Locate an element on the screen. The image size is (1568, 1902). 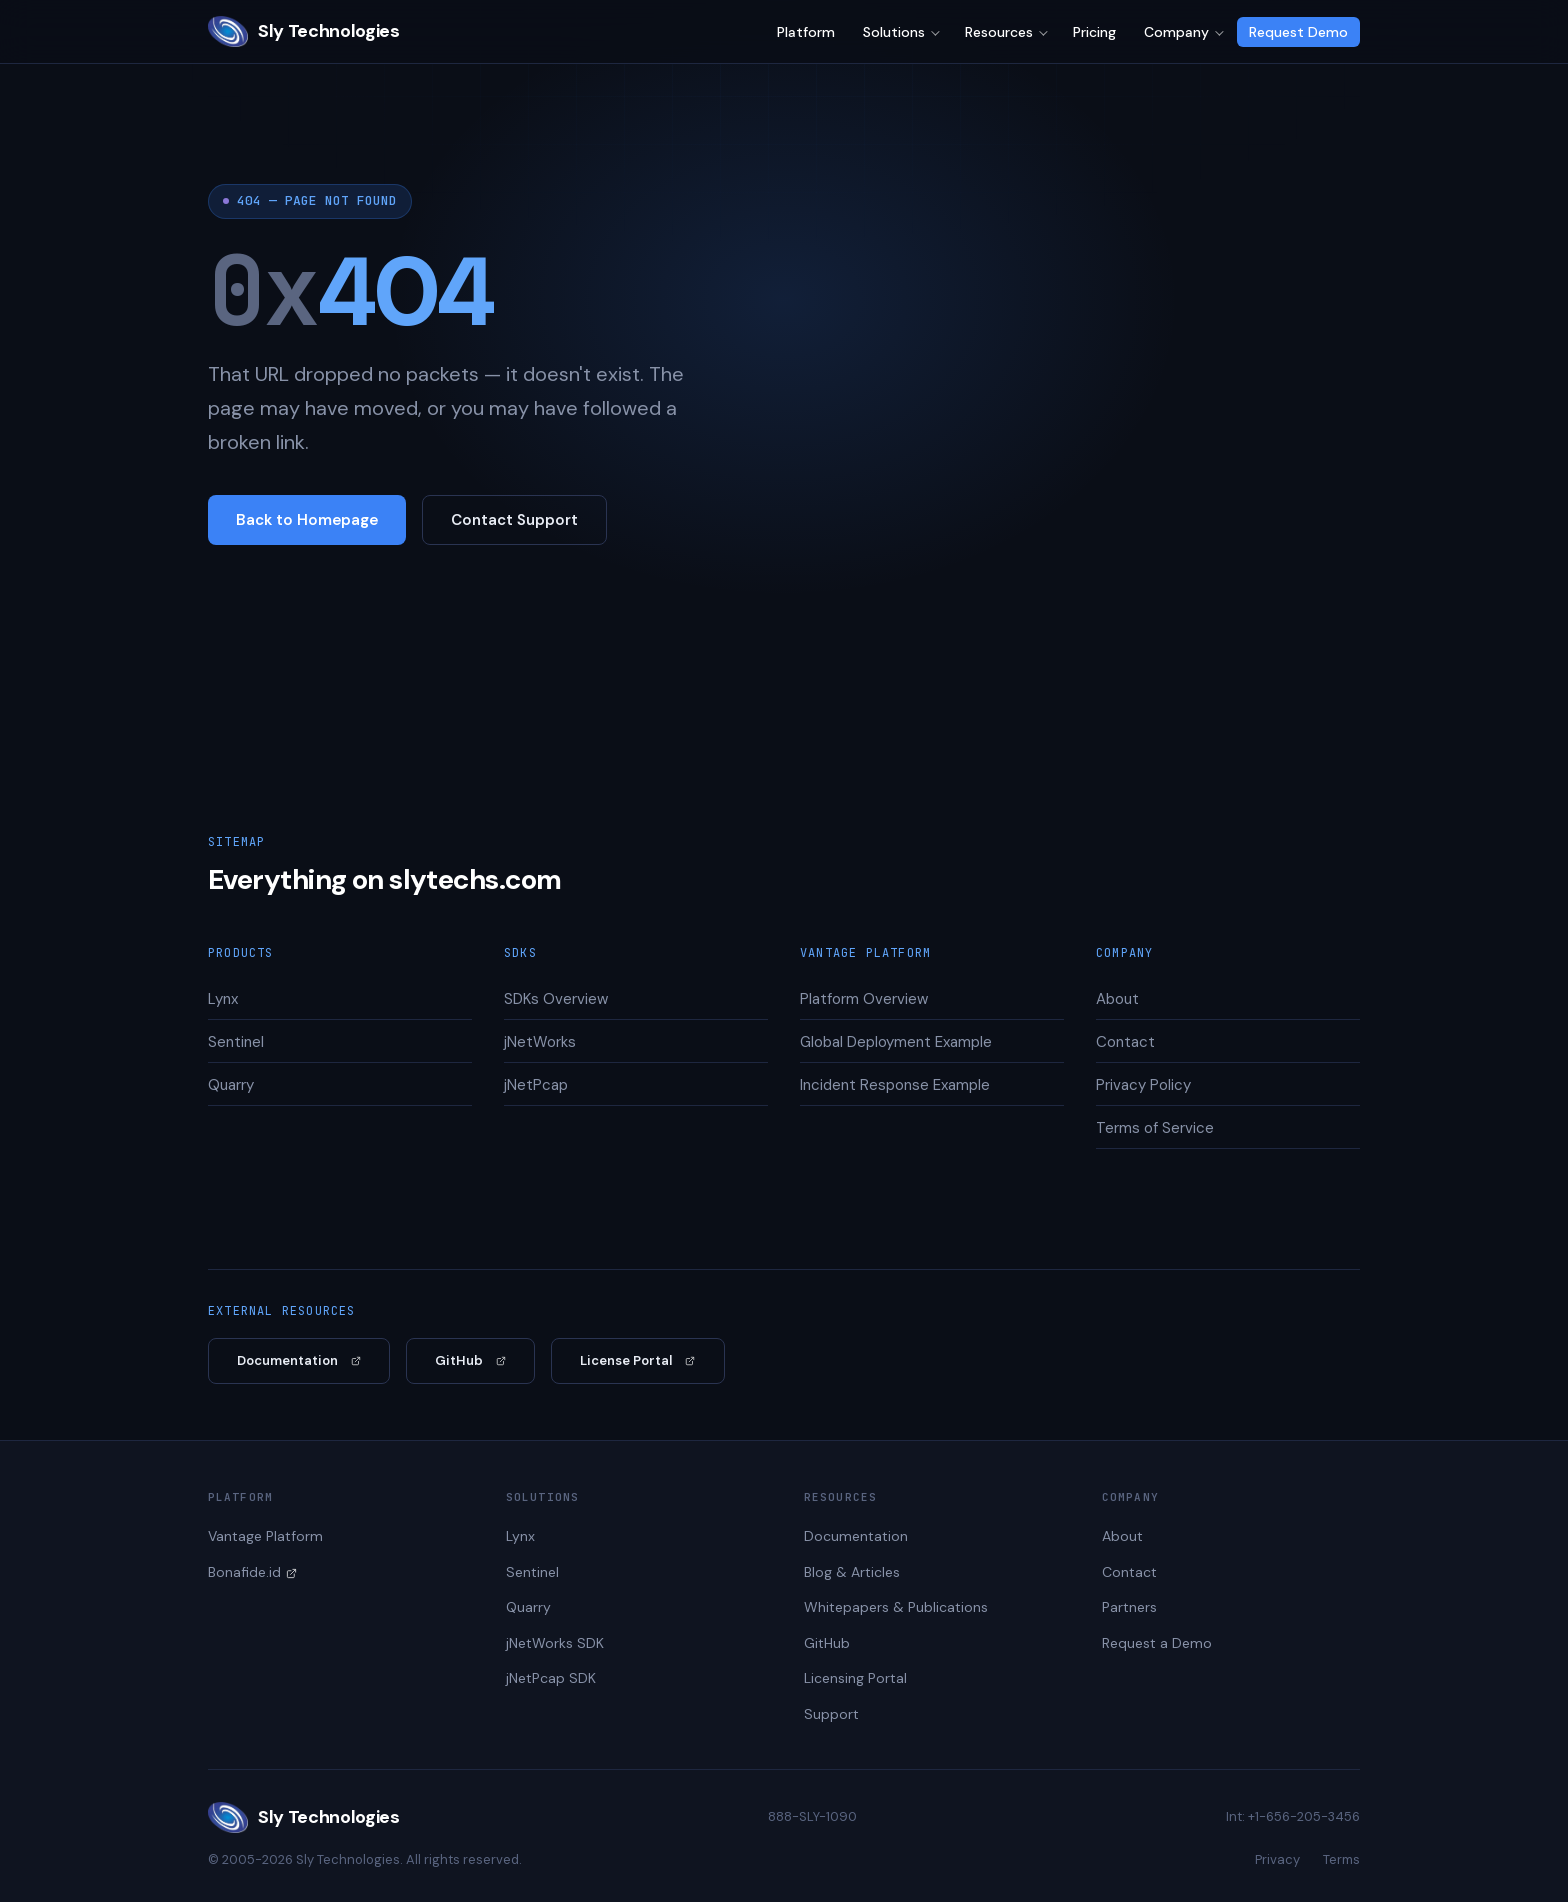
Lynx is located at coordinates (223, 999).